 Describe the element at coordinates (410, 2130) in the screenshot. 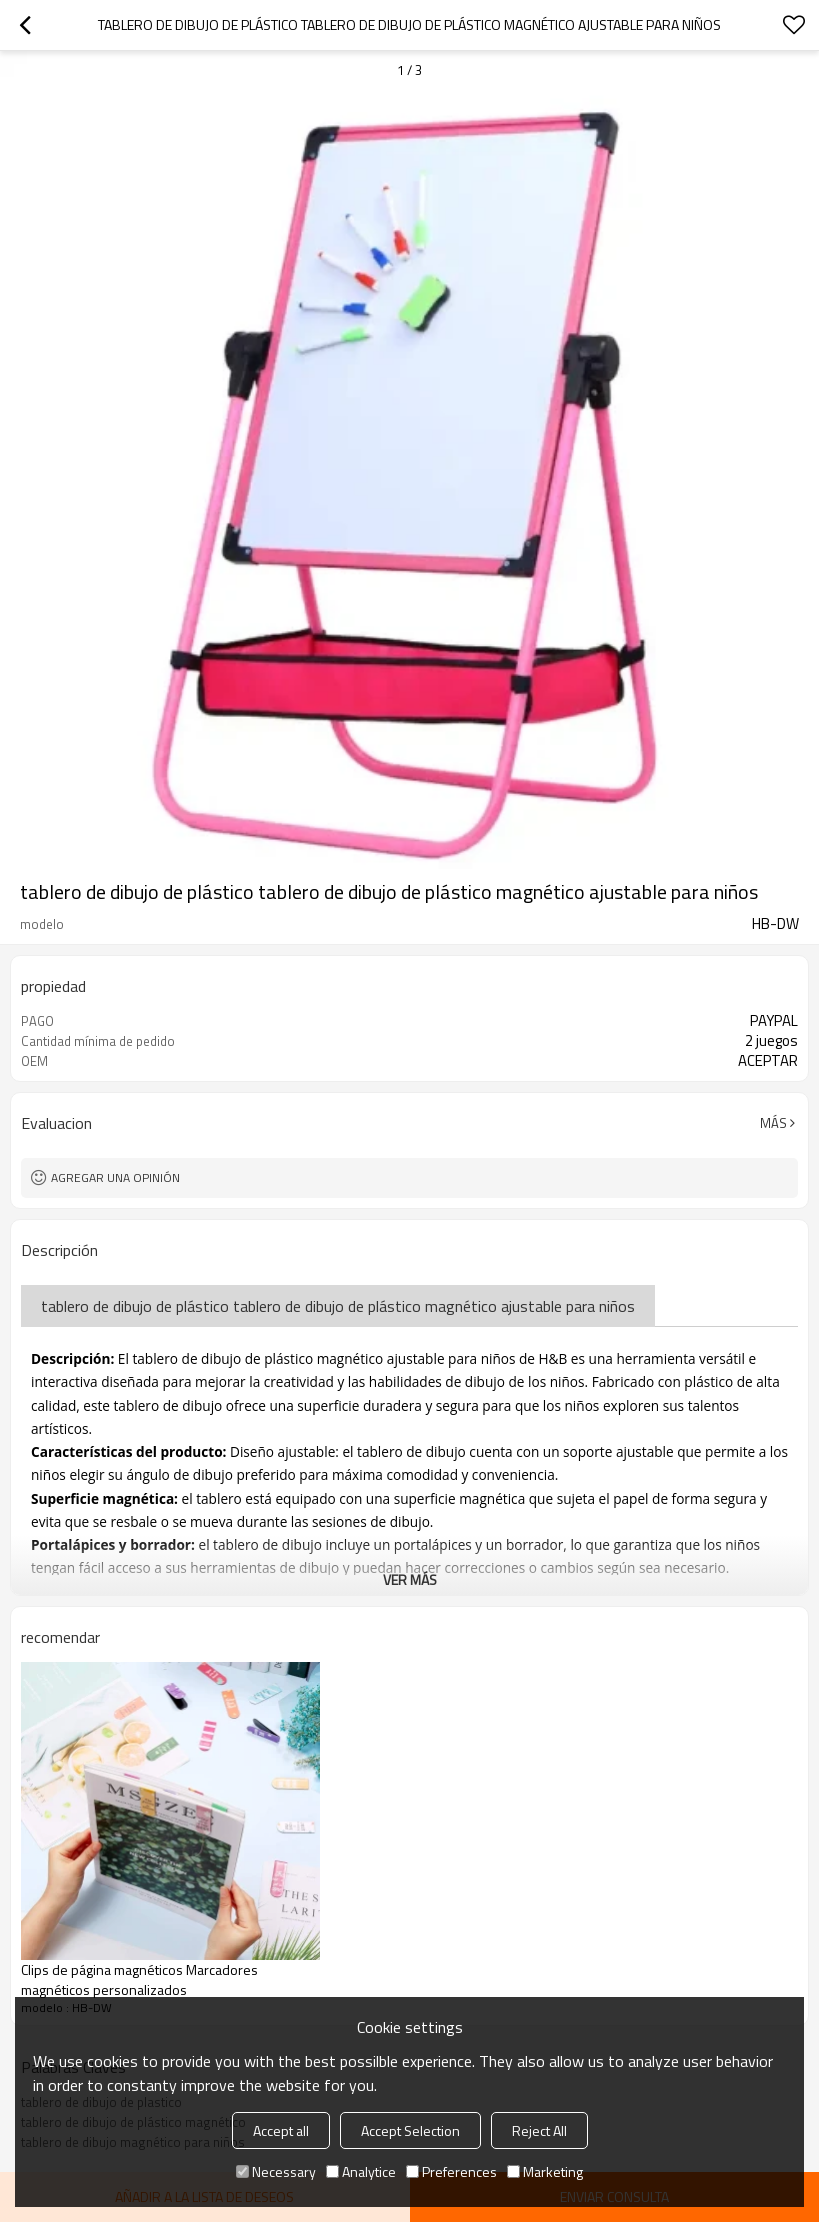

I see `Accept Selection` at that location.